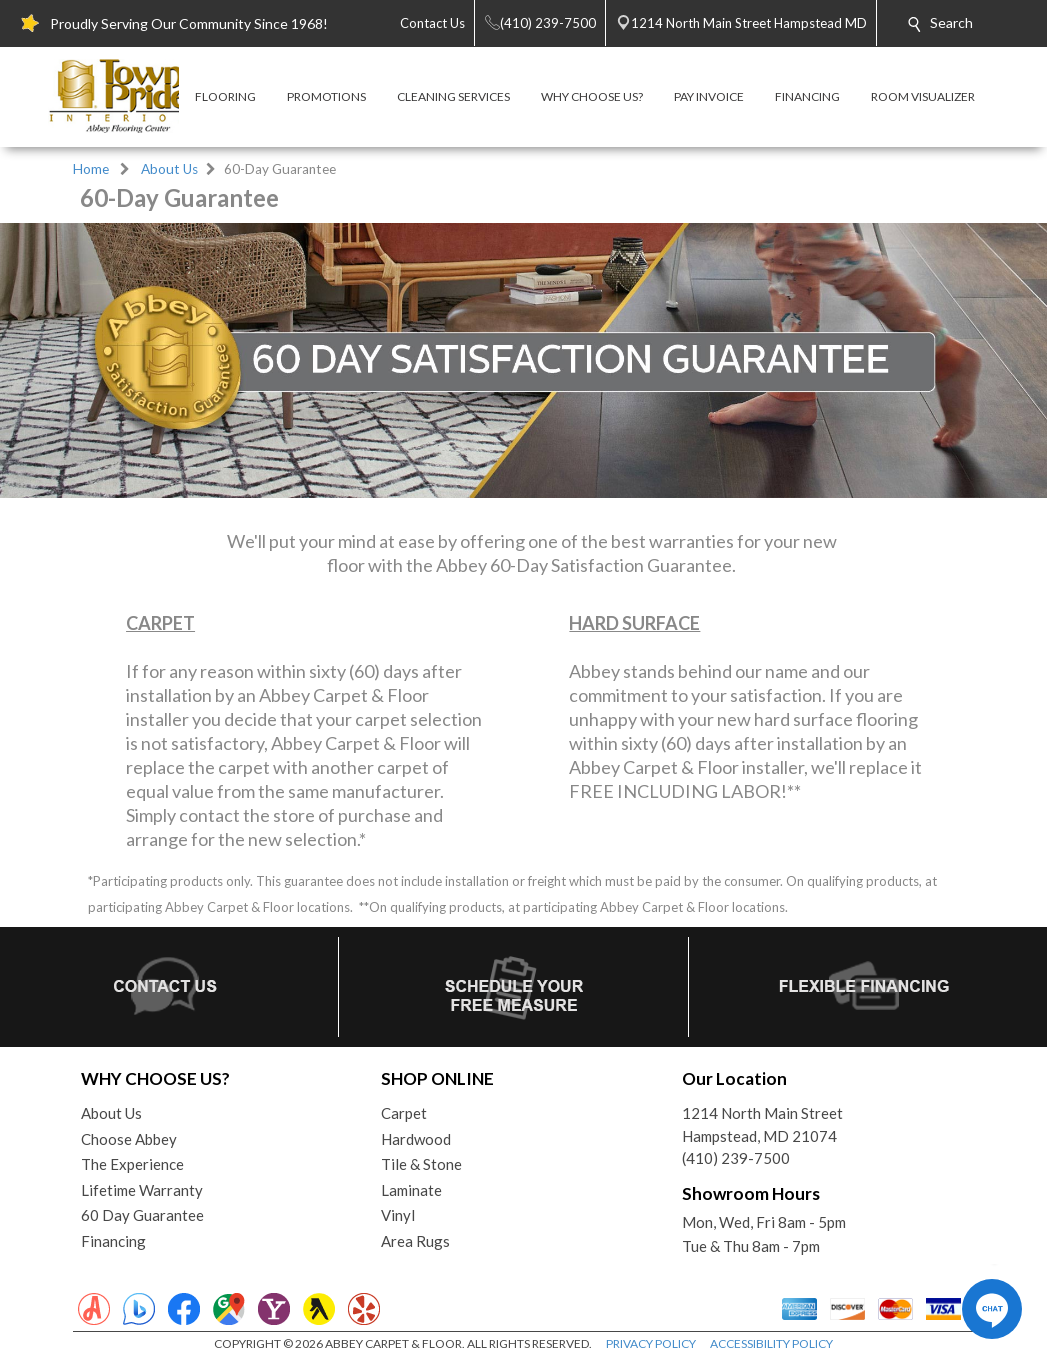 This screenshot has height=1364, width=1047. What do you see at coordinates (91, 169) in the screenshot?
I see `Home` at bounding box center [91, 169].